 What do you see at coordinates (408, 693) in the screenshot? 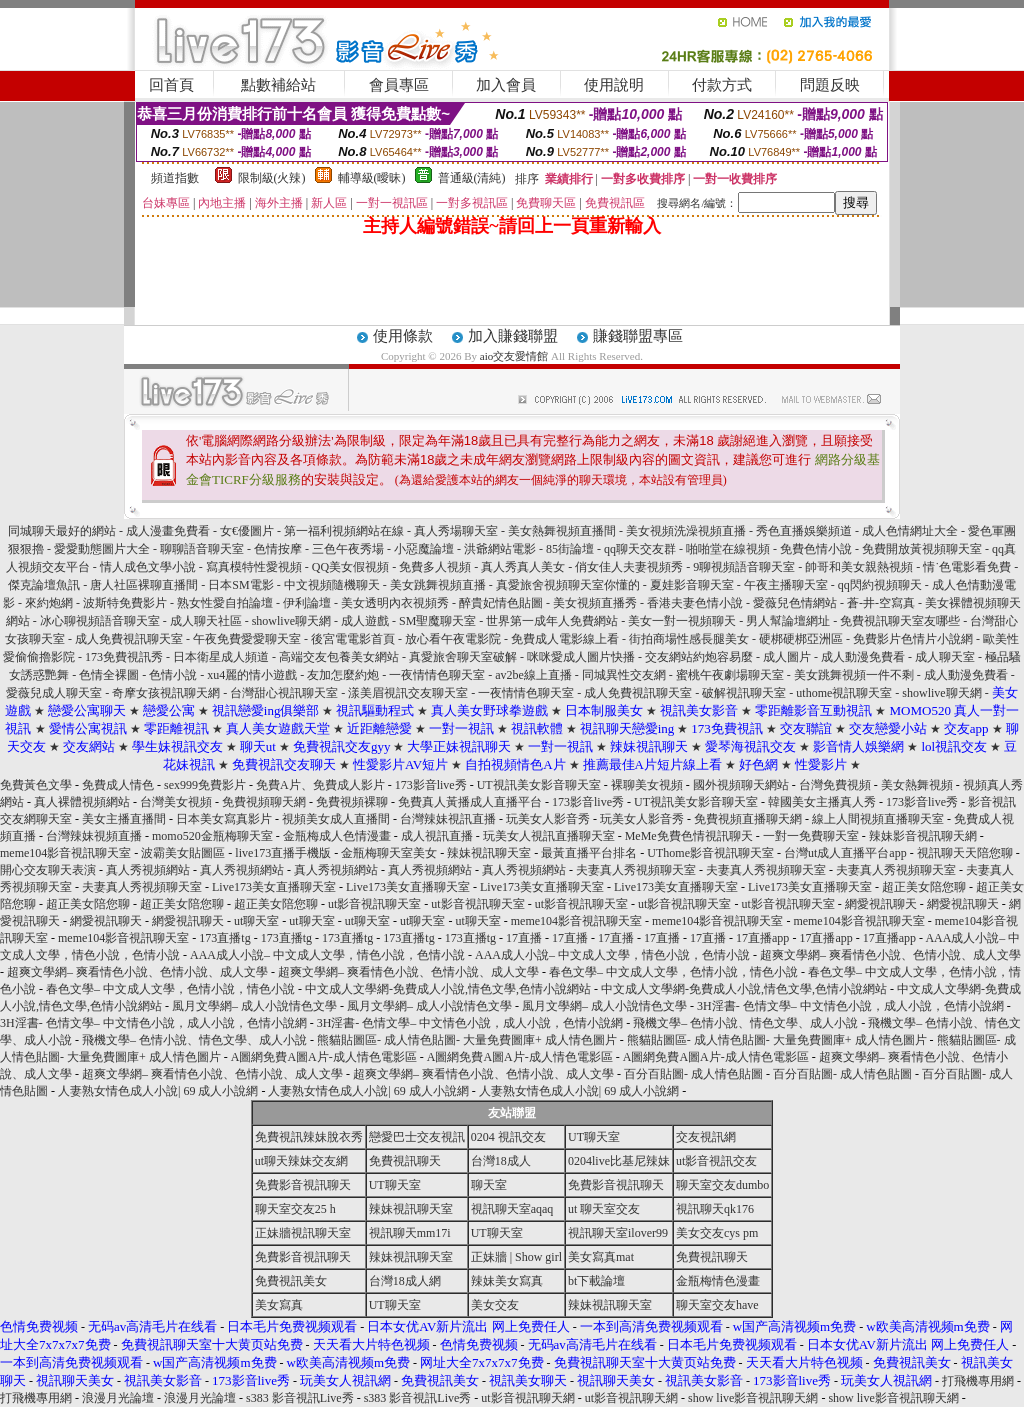
I see `漾美眉視訊交友聊天室` at bounding box center [408, 693].